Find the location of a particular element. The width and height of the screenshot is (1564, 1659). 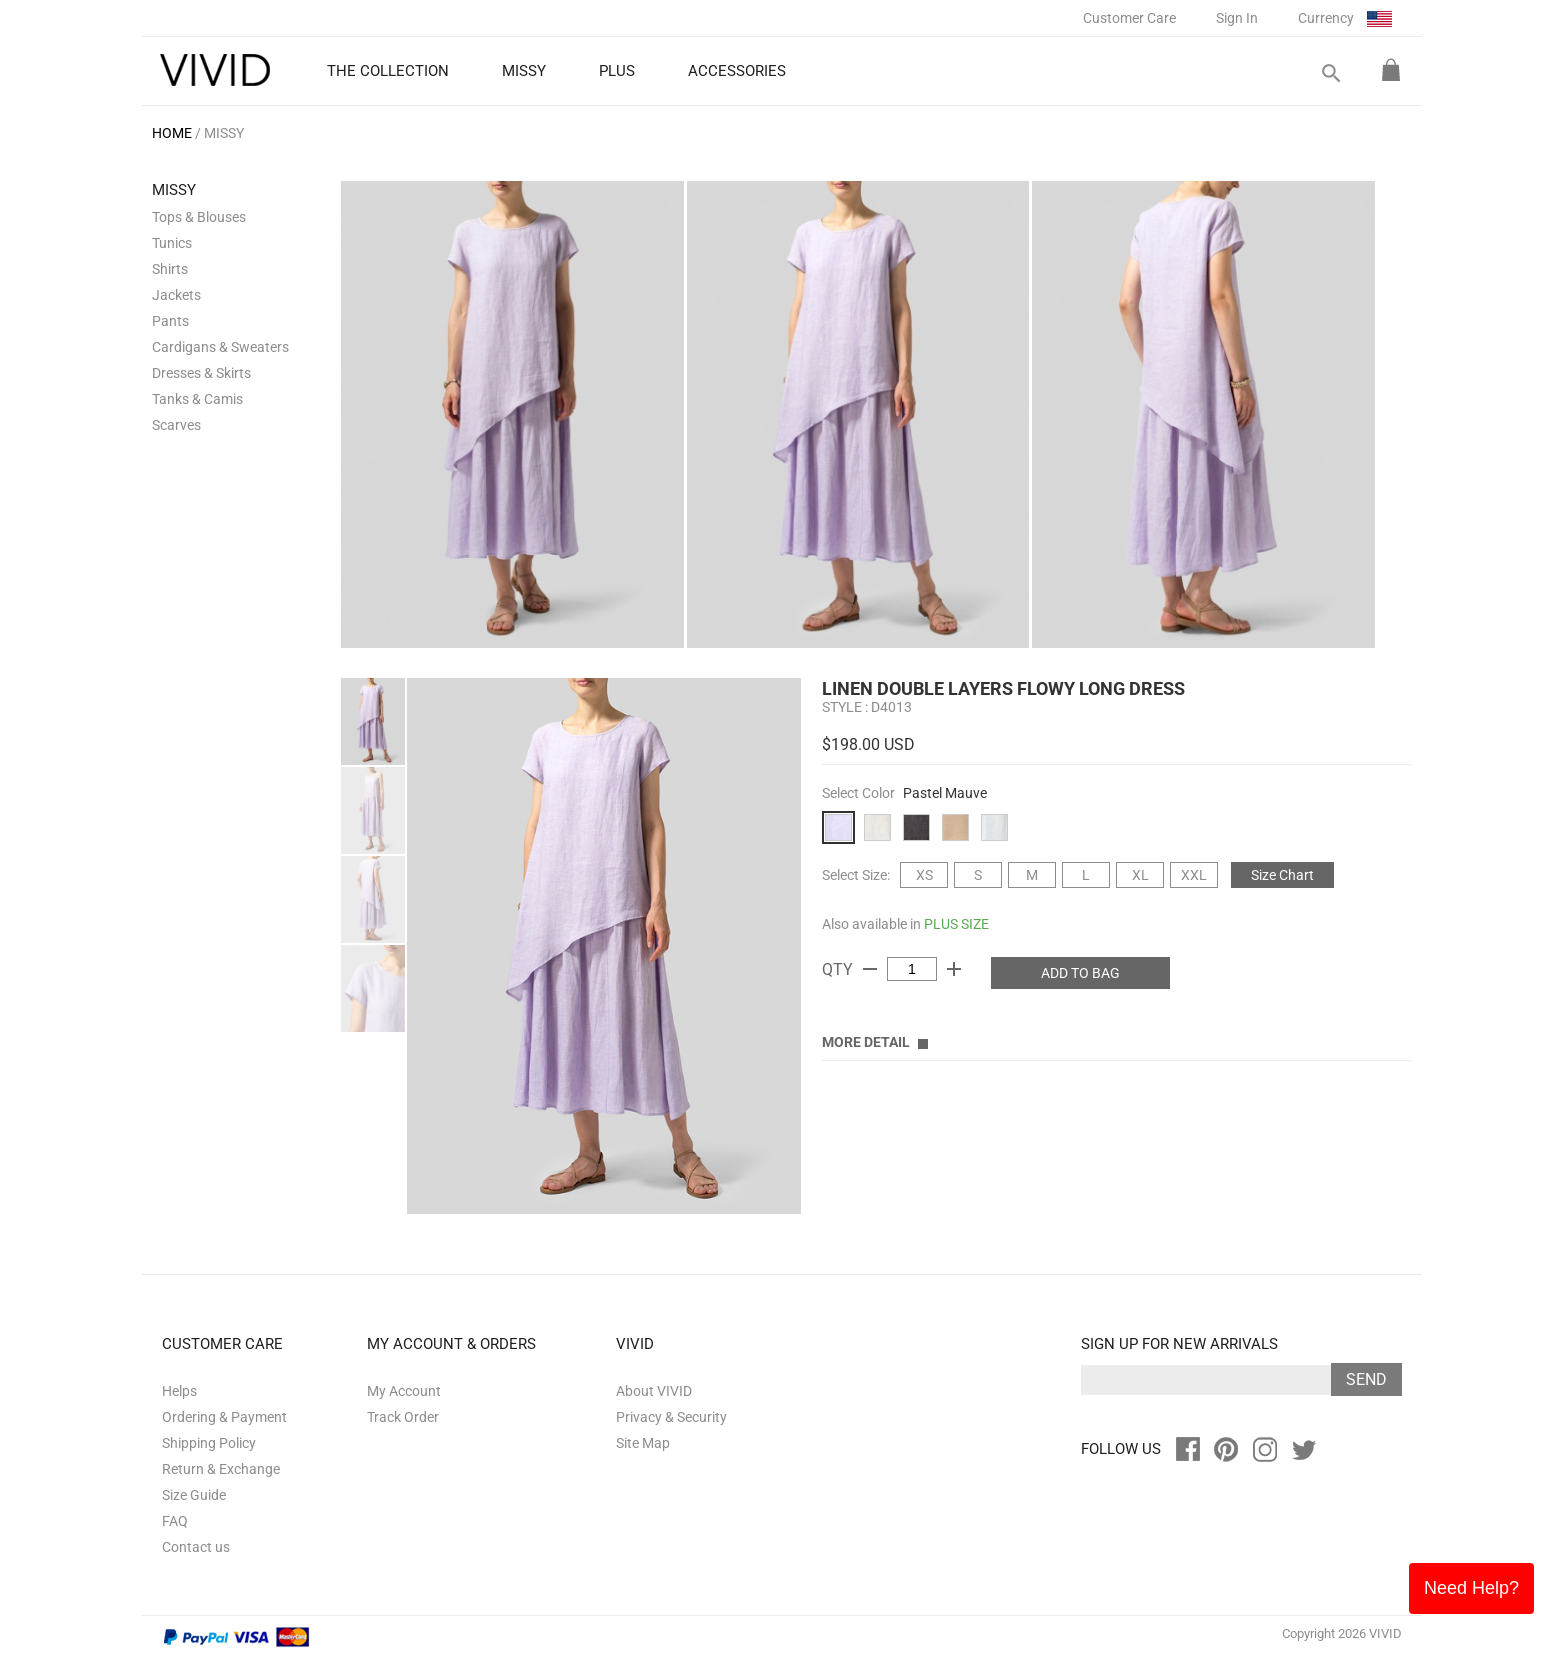

Return & Exchange is located at coordinates (221, 1469).